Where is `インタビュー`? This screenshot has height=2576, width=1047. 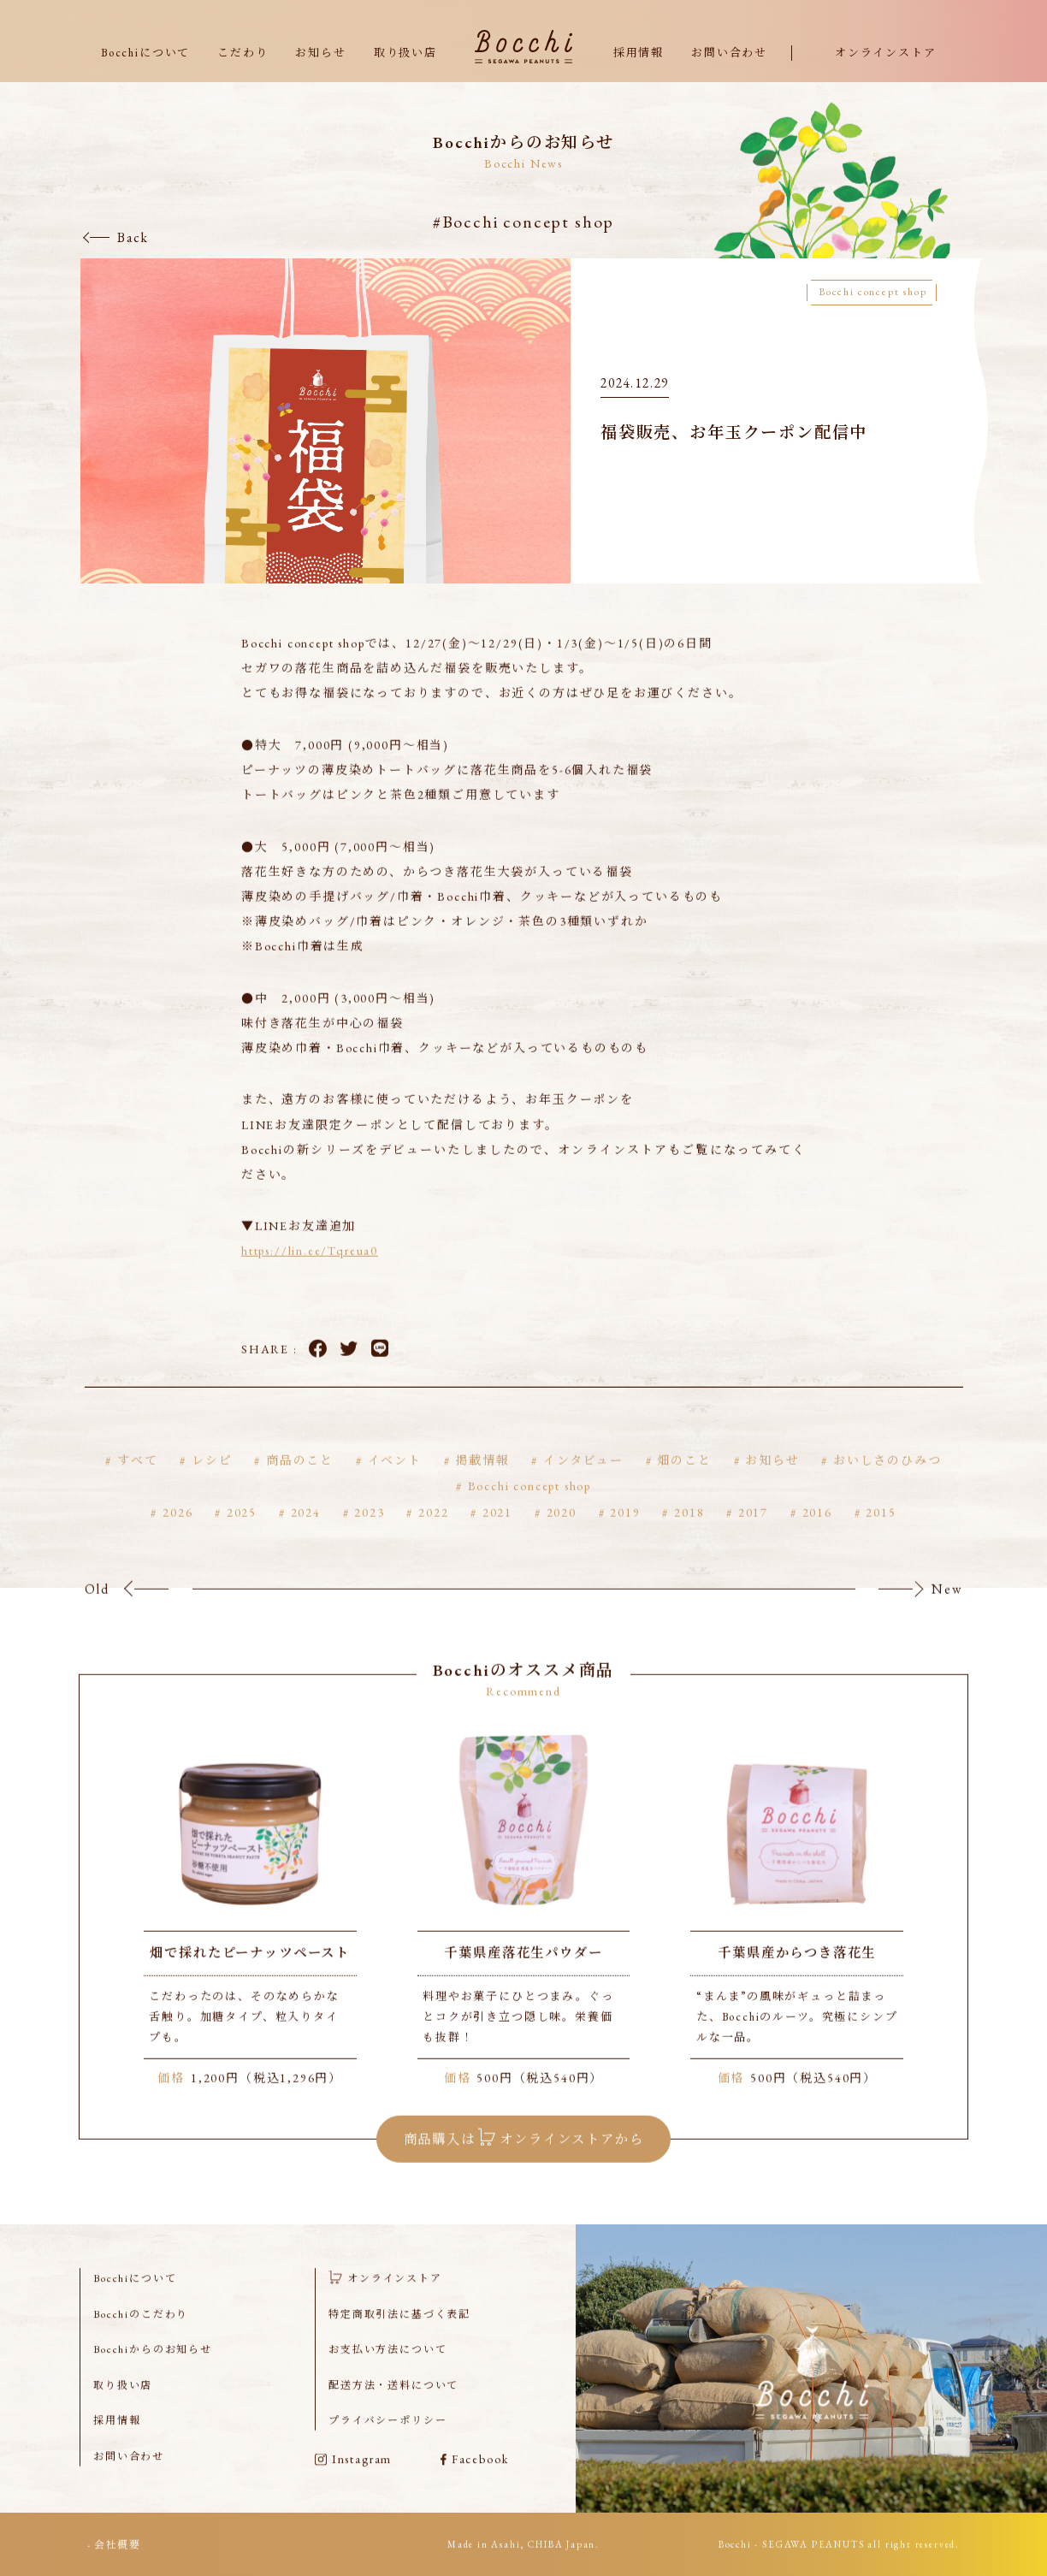
インタビュー is located at coordinates (583, 1483).